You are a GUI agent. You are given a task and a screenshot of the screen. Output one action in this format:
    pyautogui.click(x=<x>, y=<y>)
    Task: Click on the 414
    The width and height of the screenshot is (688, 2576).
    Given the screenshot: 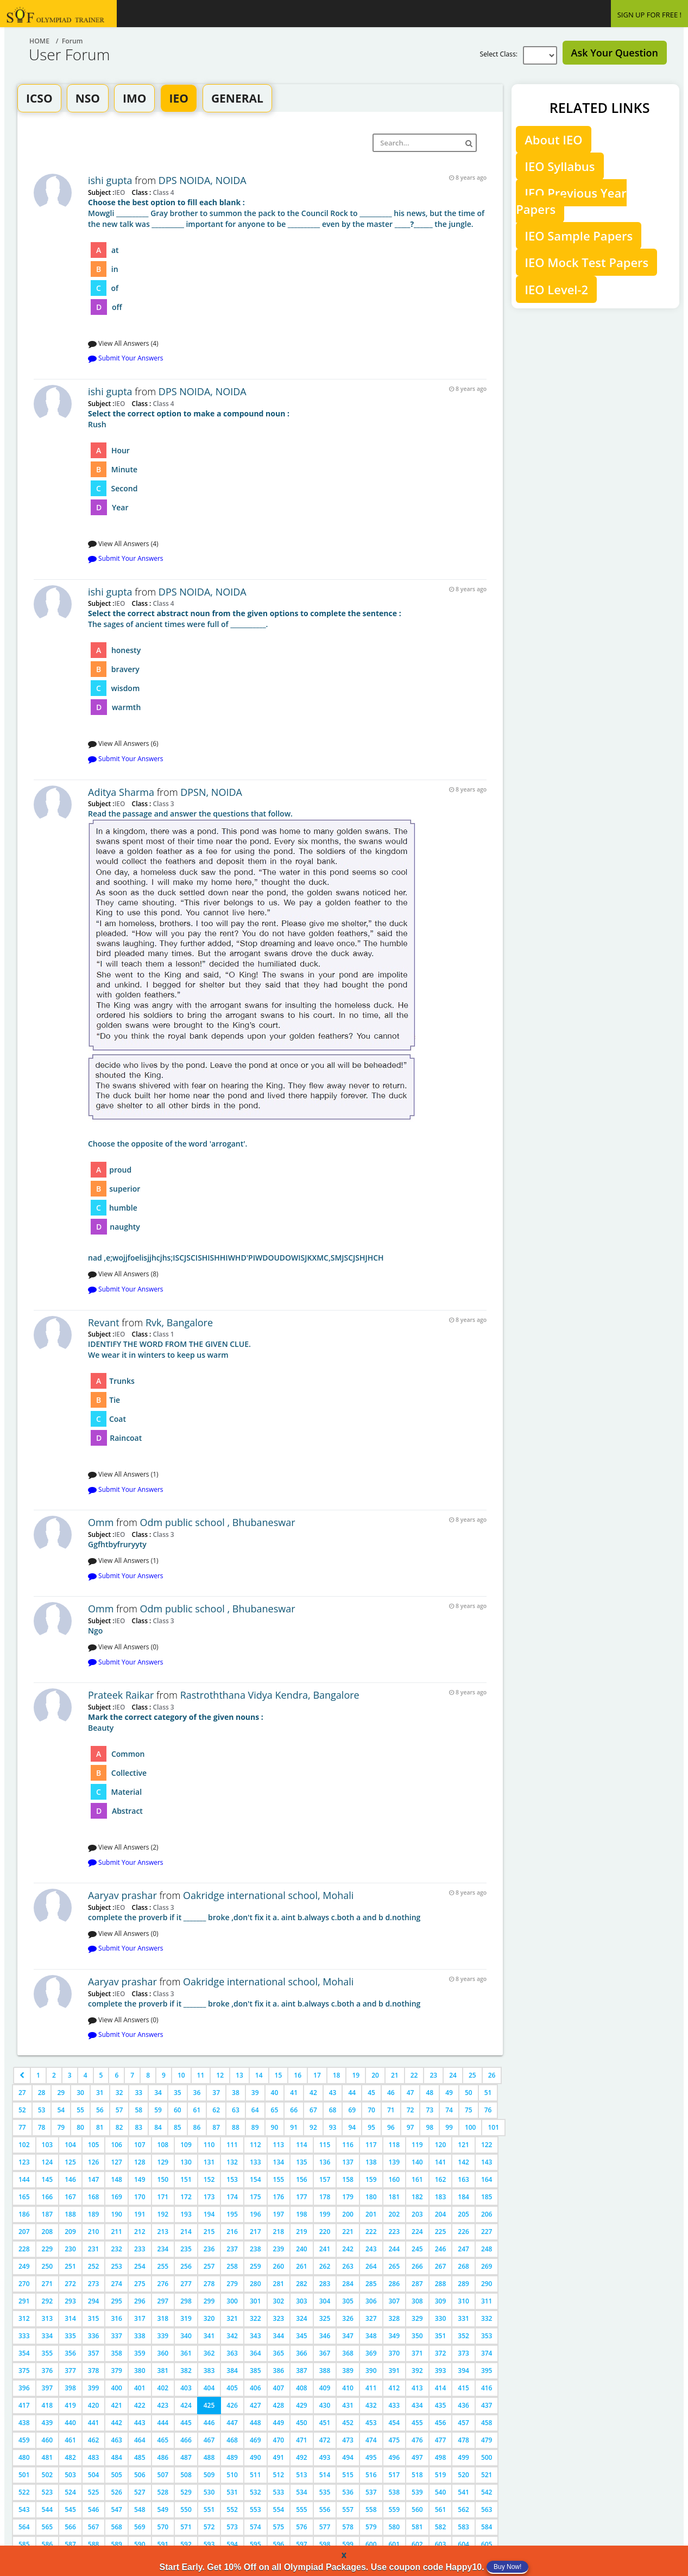 What is the action you would take?
    pyautogui.click(x=440, y=2388)
    